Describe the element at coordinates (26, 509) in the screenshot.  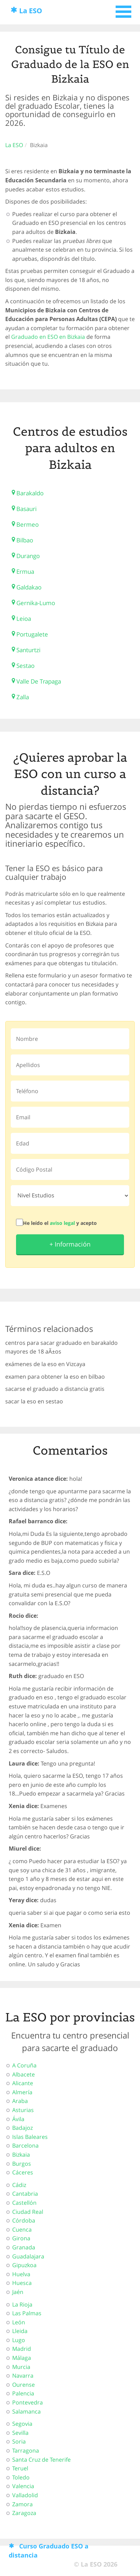
I see `Basauri` at that location.